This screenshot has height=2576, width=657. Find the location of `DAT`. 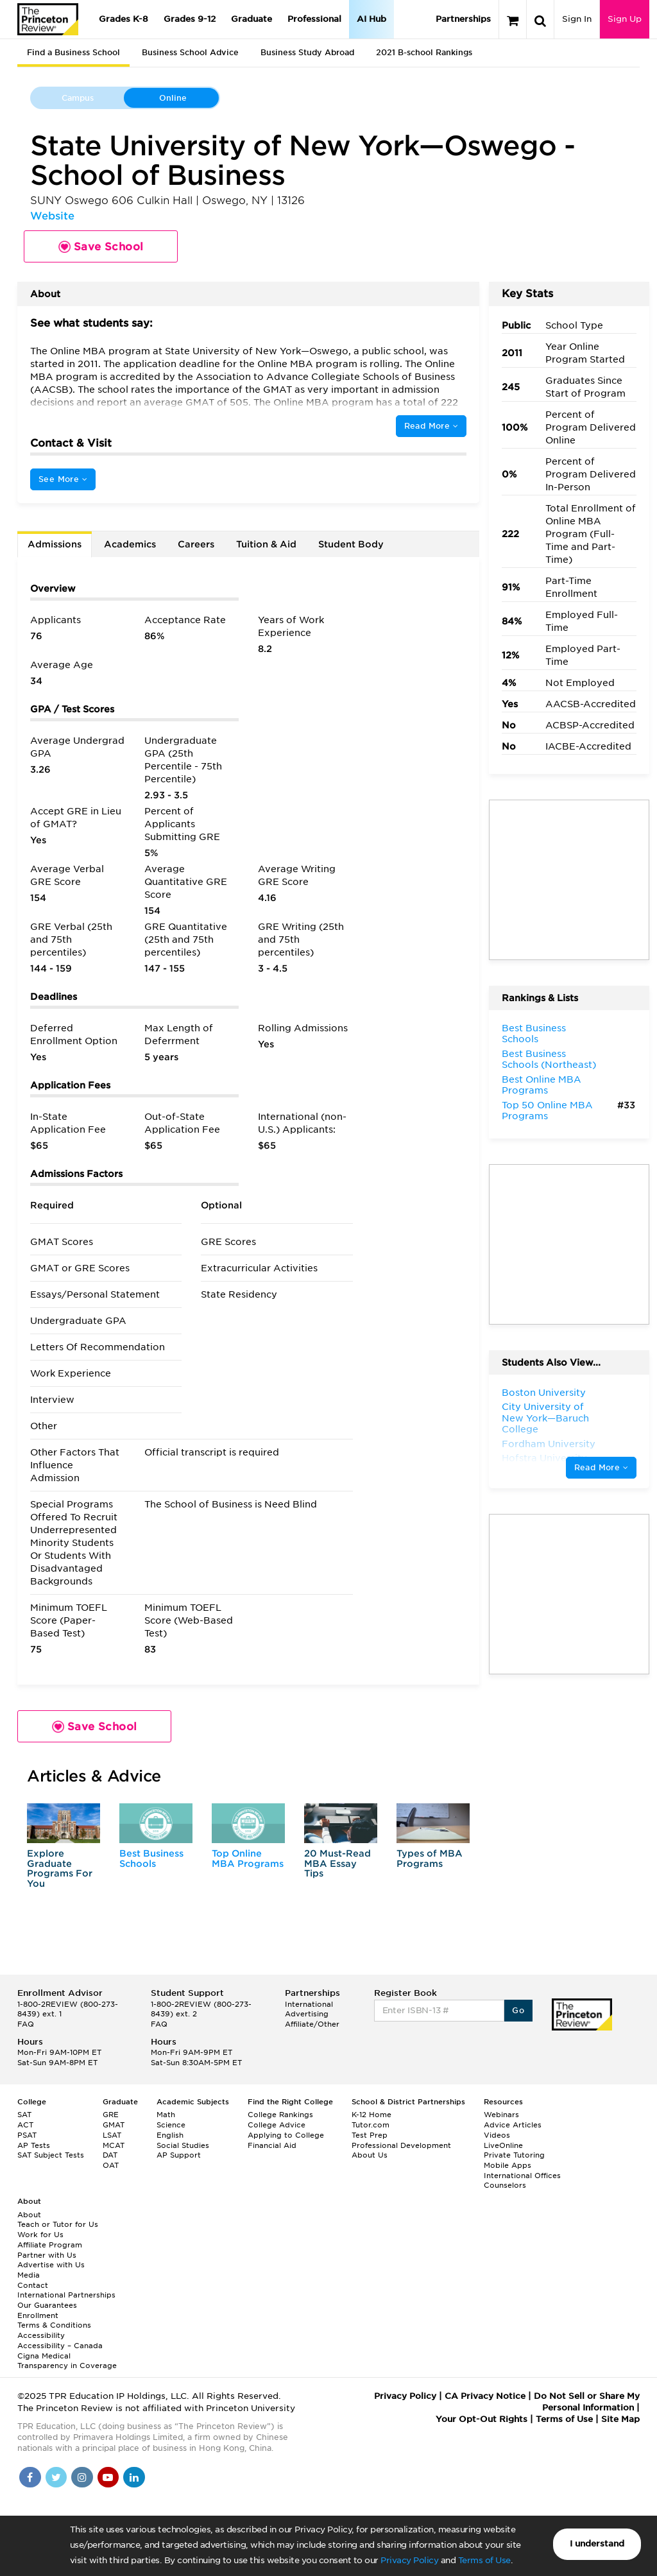

DAT is located at coordinates (110, 2155).